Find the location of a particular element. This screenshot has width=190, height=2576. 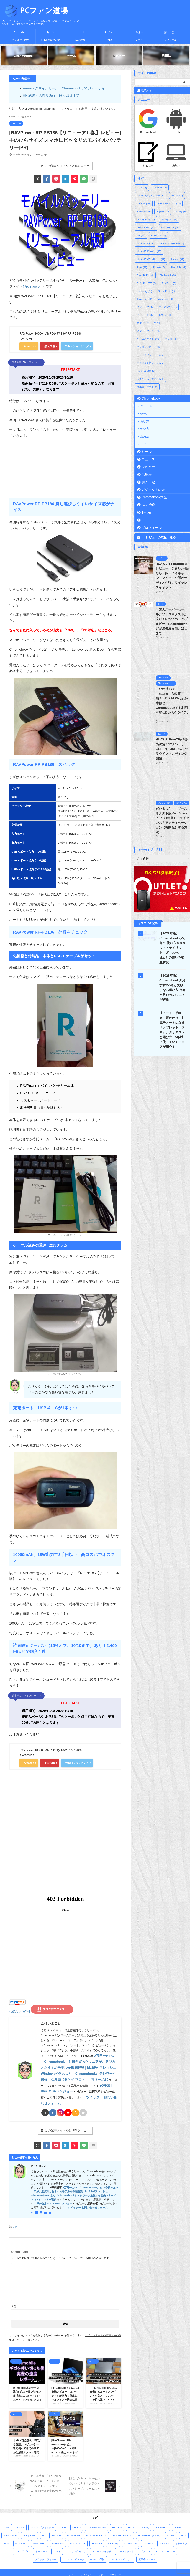

PLAUD NOTE [PLAUD NOTE (8個の項目)] is located at coordinates (146, 282).